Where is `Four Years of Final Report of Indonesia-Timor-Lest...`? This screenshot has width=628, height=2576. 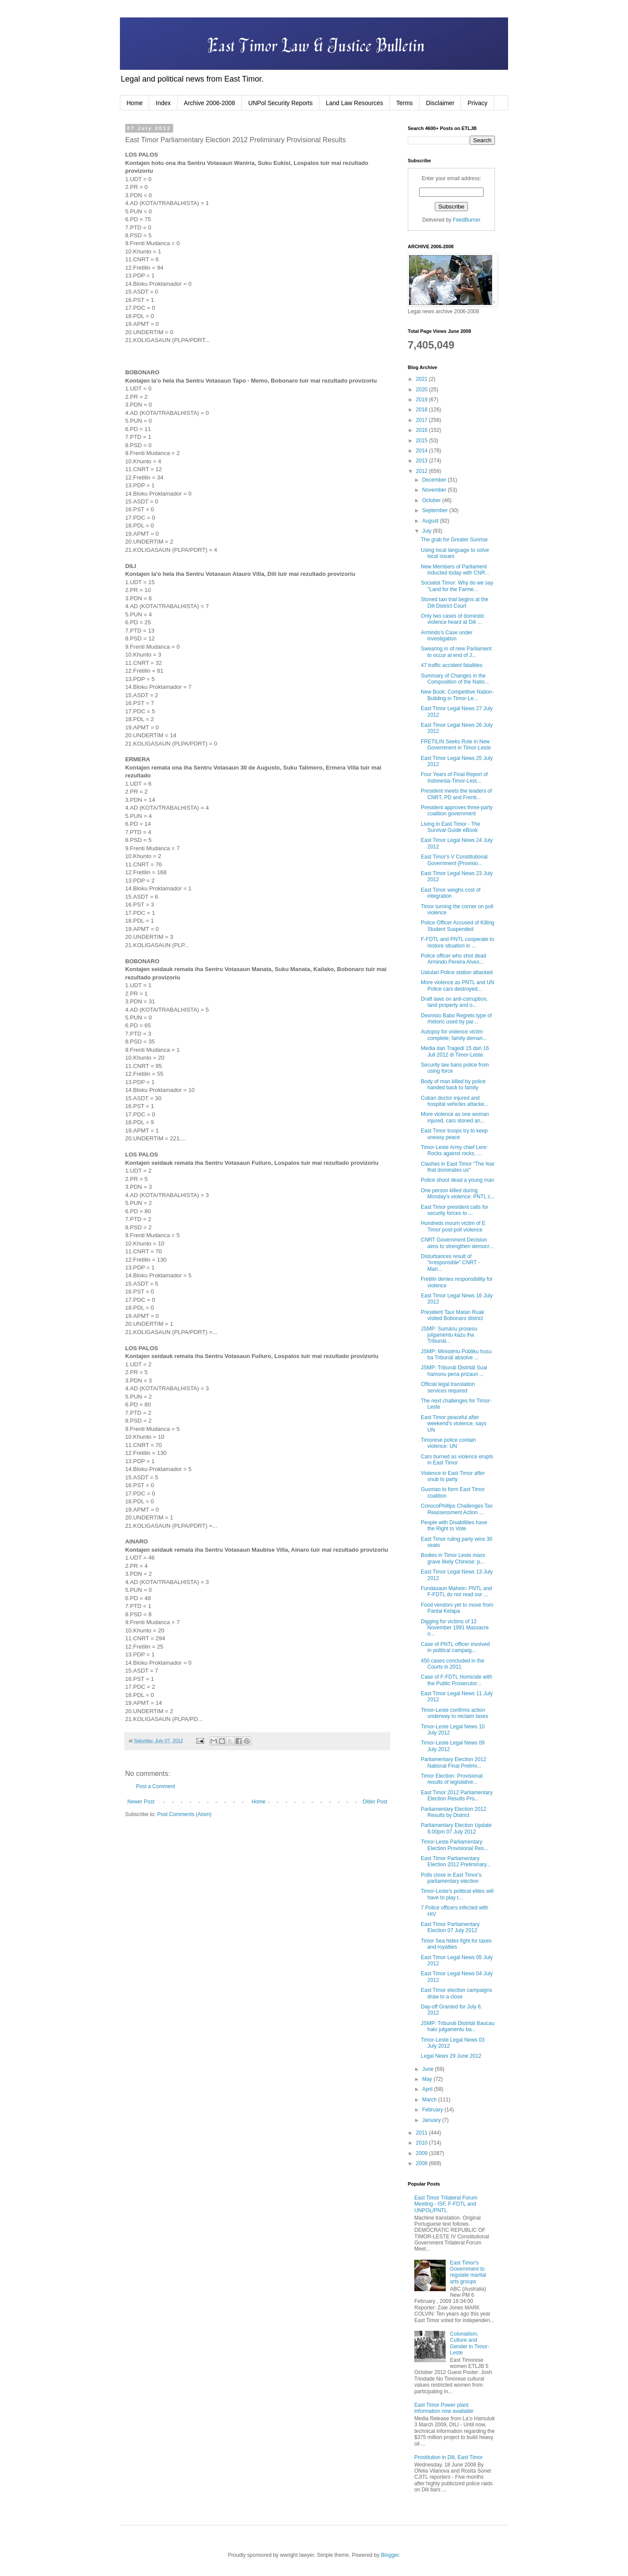
Four Years of Final Report of Indonesia-Timor-Lest... is located at coordinates (454, 777).